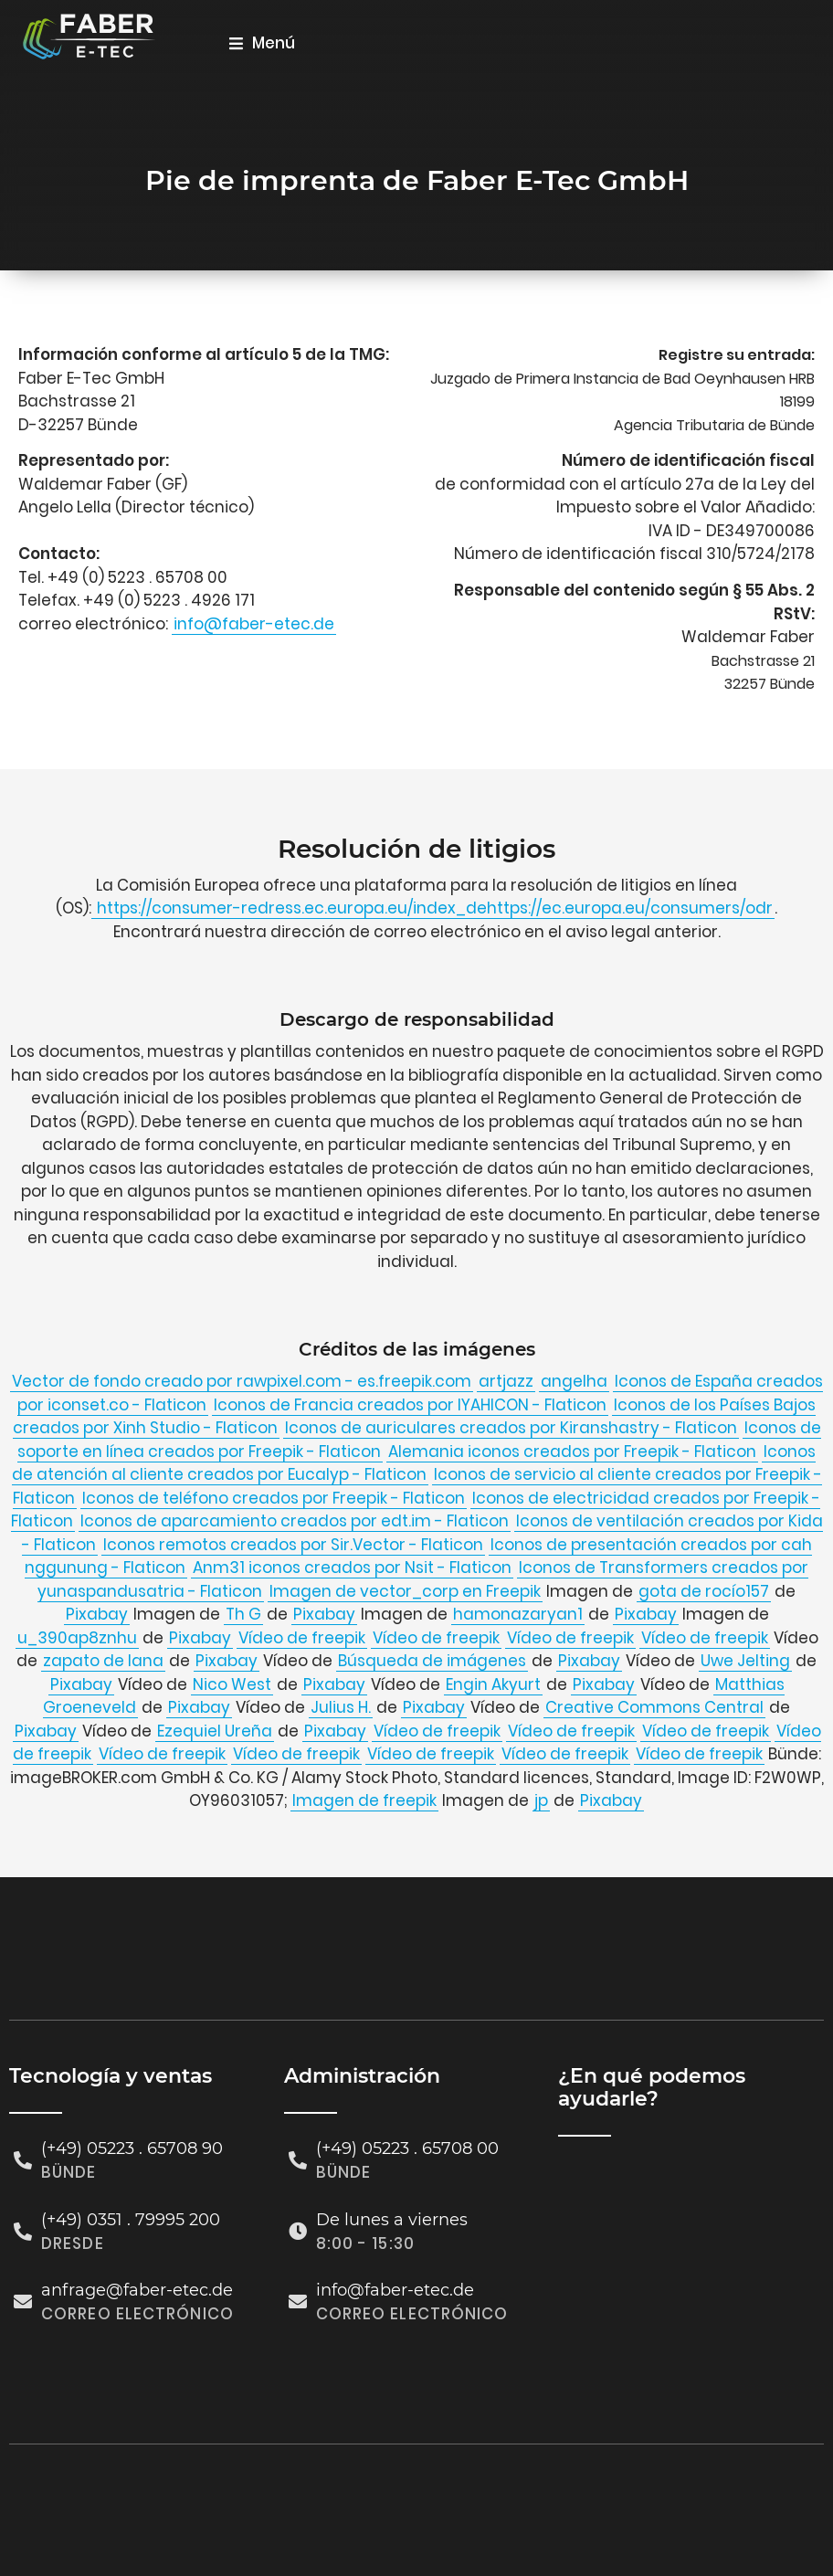  I want to click on [(+49) 05223 . 65708 90], so click(23, 2160).